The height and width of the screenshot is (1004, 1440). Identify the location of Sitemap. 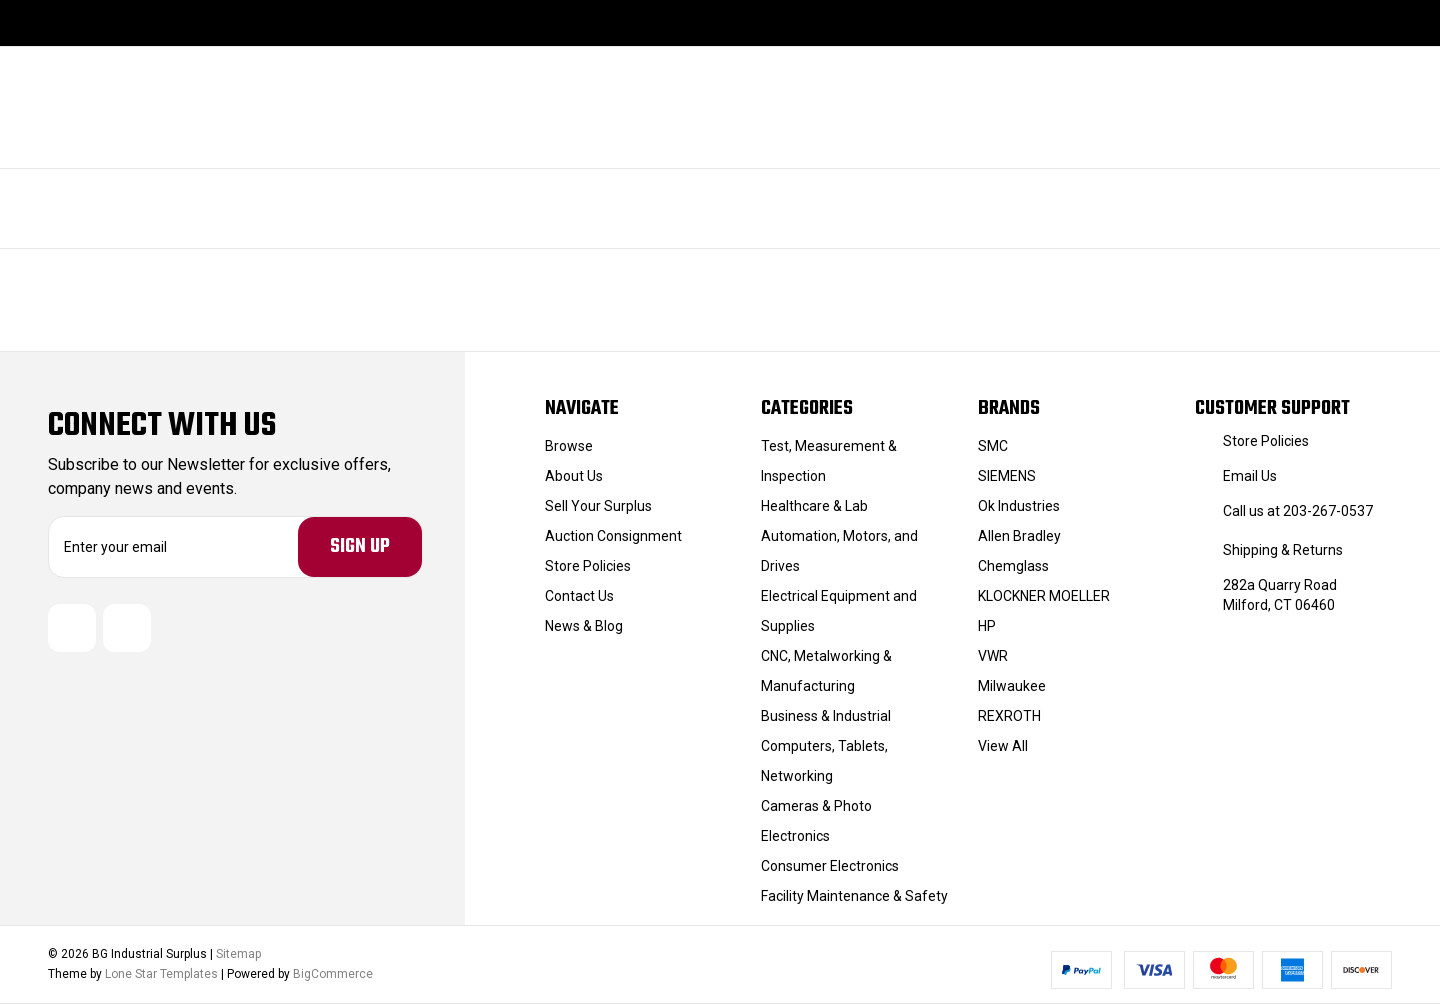
(238, 955).